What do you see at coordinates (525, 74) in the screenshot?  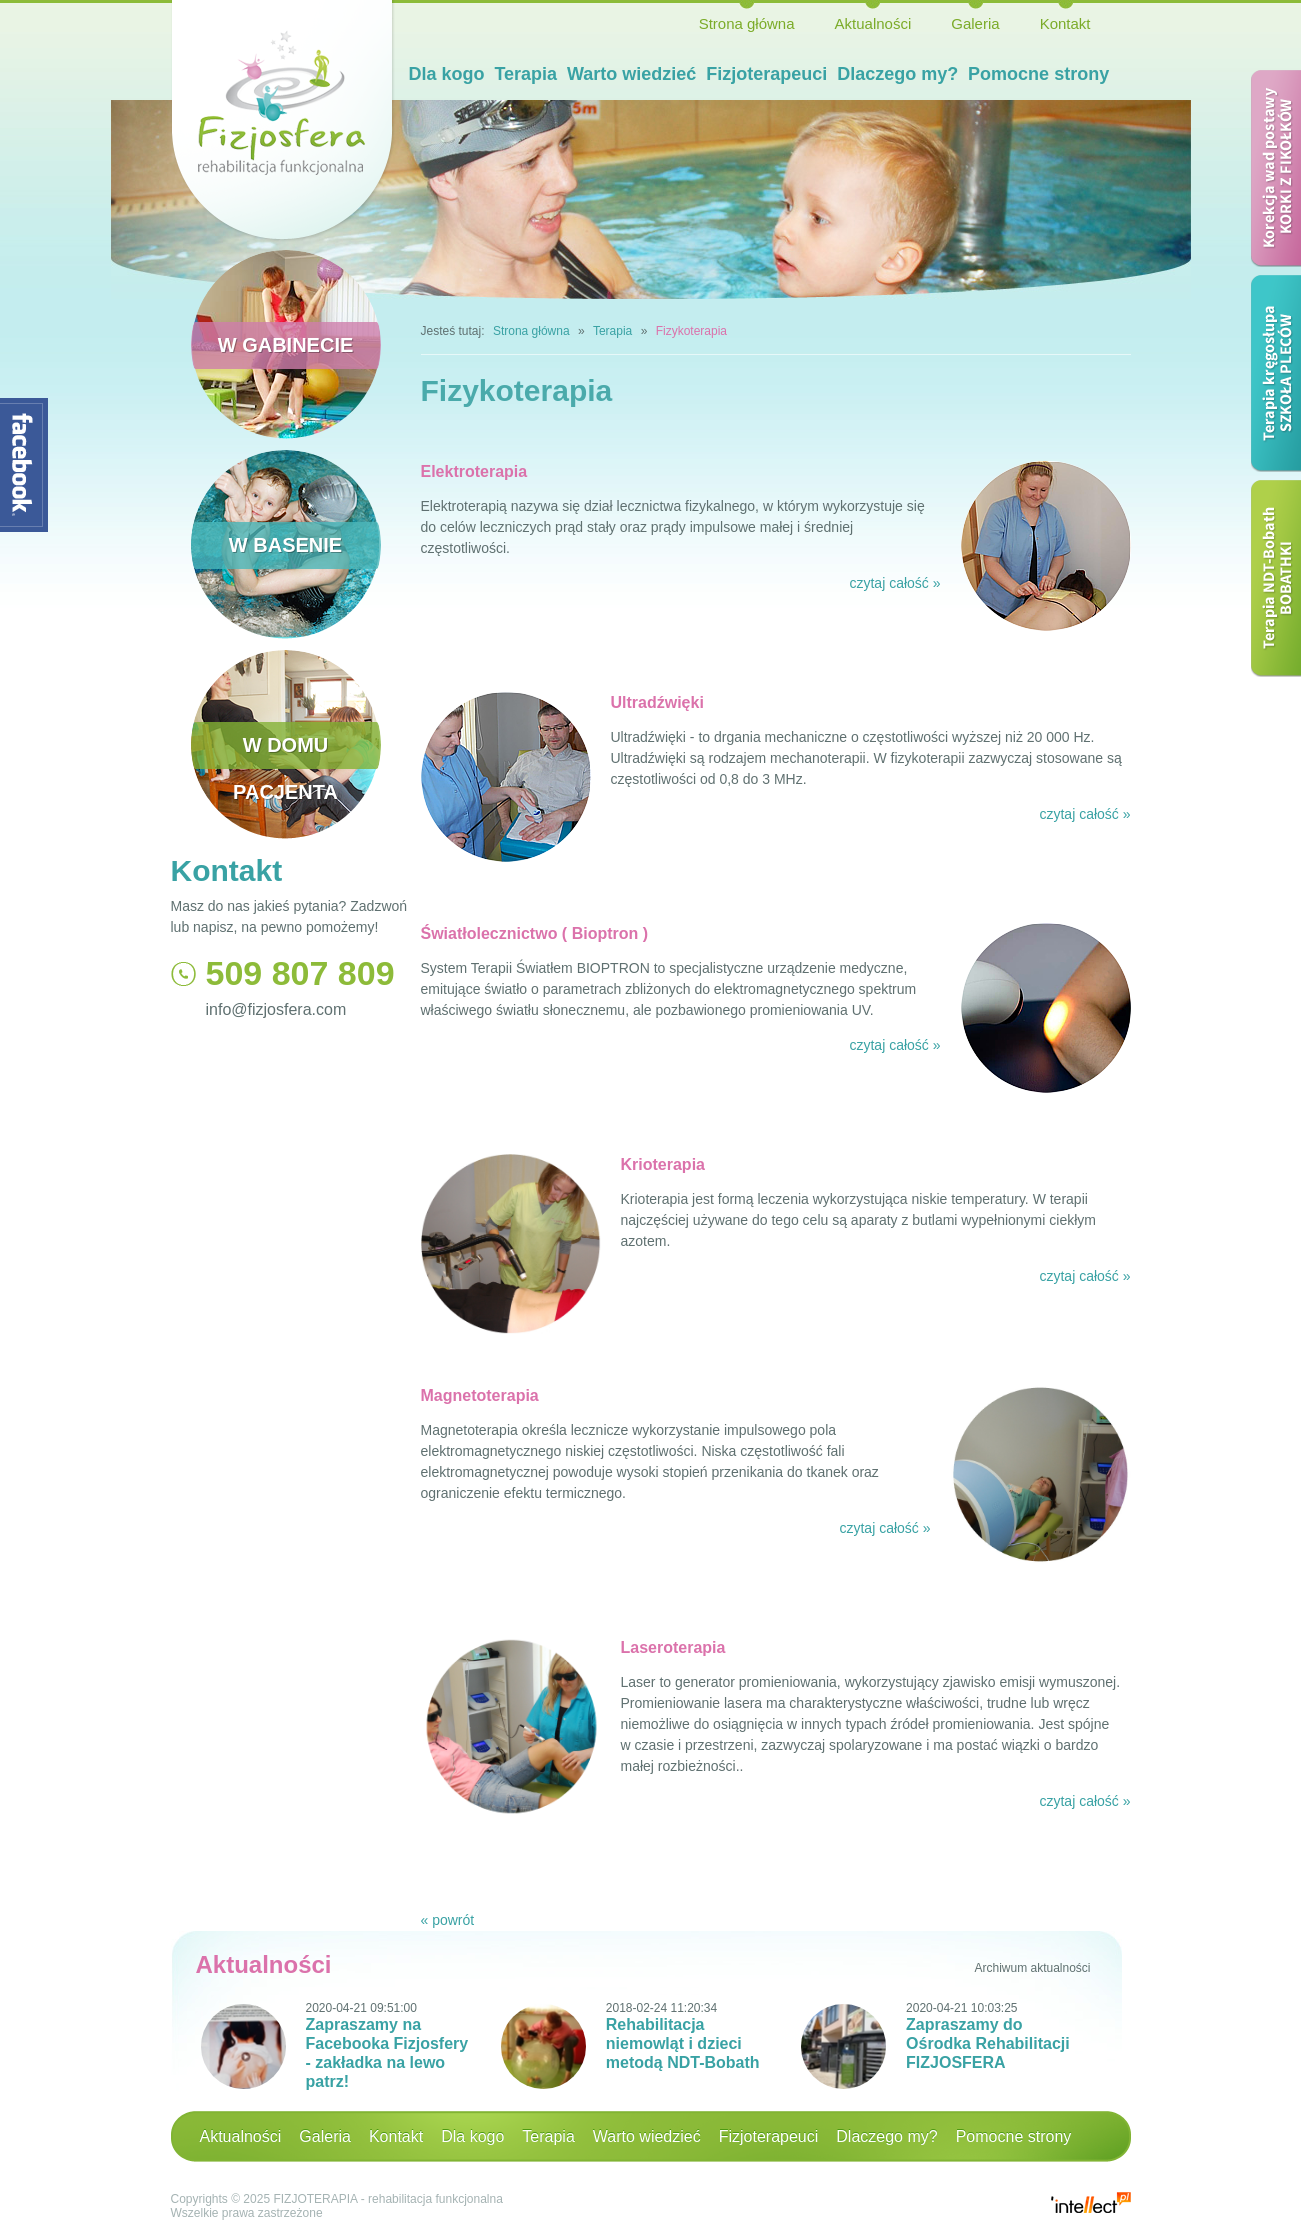 I see `Terapia` at bounding box center [525, 74].